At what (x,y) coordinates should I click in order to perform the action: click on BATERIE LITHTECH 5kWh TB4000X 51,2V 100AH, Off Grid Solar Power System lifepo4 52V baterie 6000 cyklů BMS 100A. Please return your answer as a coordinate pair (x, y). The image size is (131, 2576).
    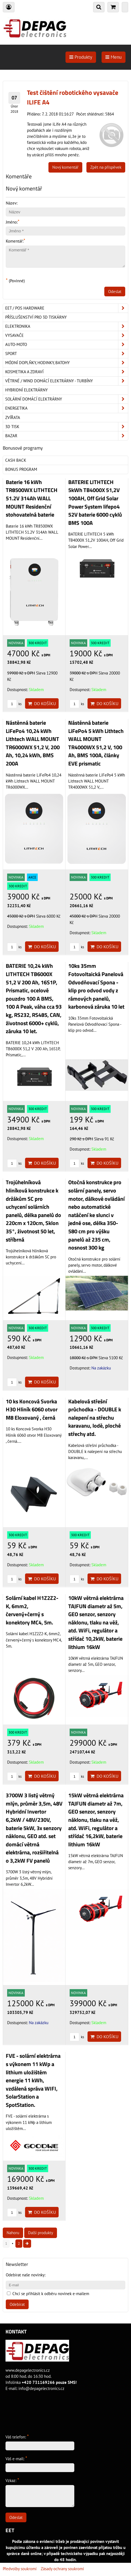
    Looking at the image, I should click on (95, 502).